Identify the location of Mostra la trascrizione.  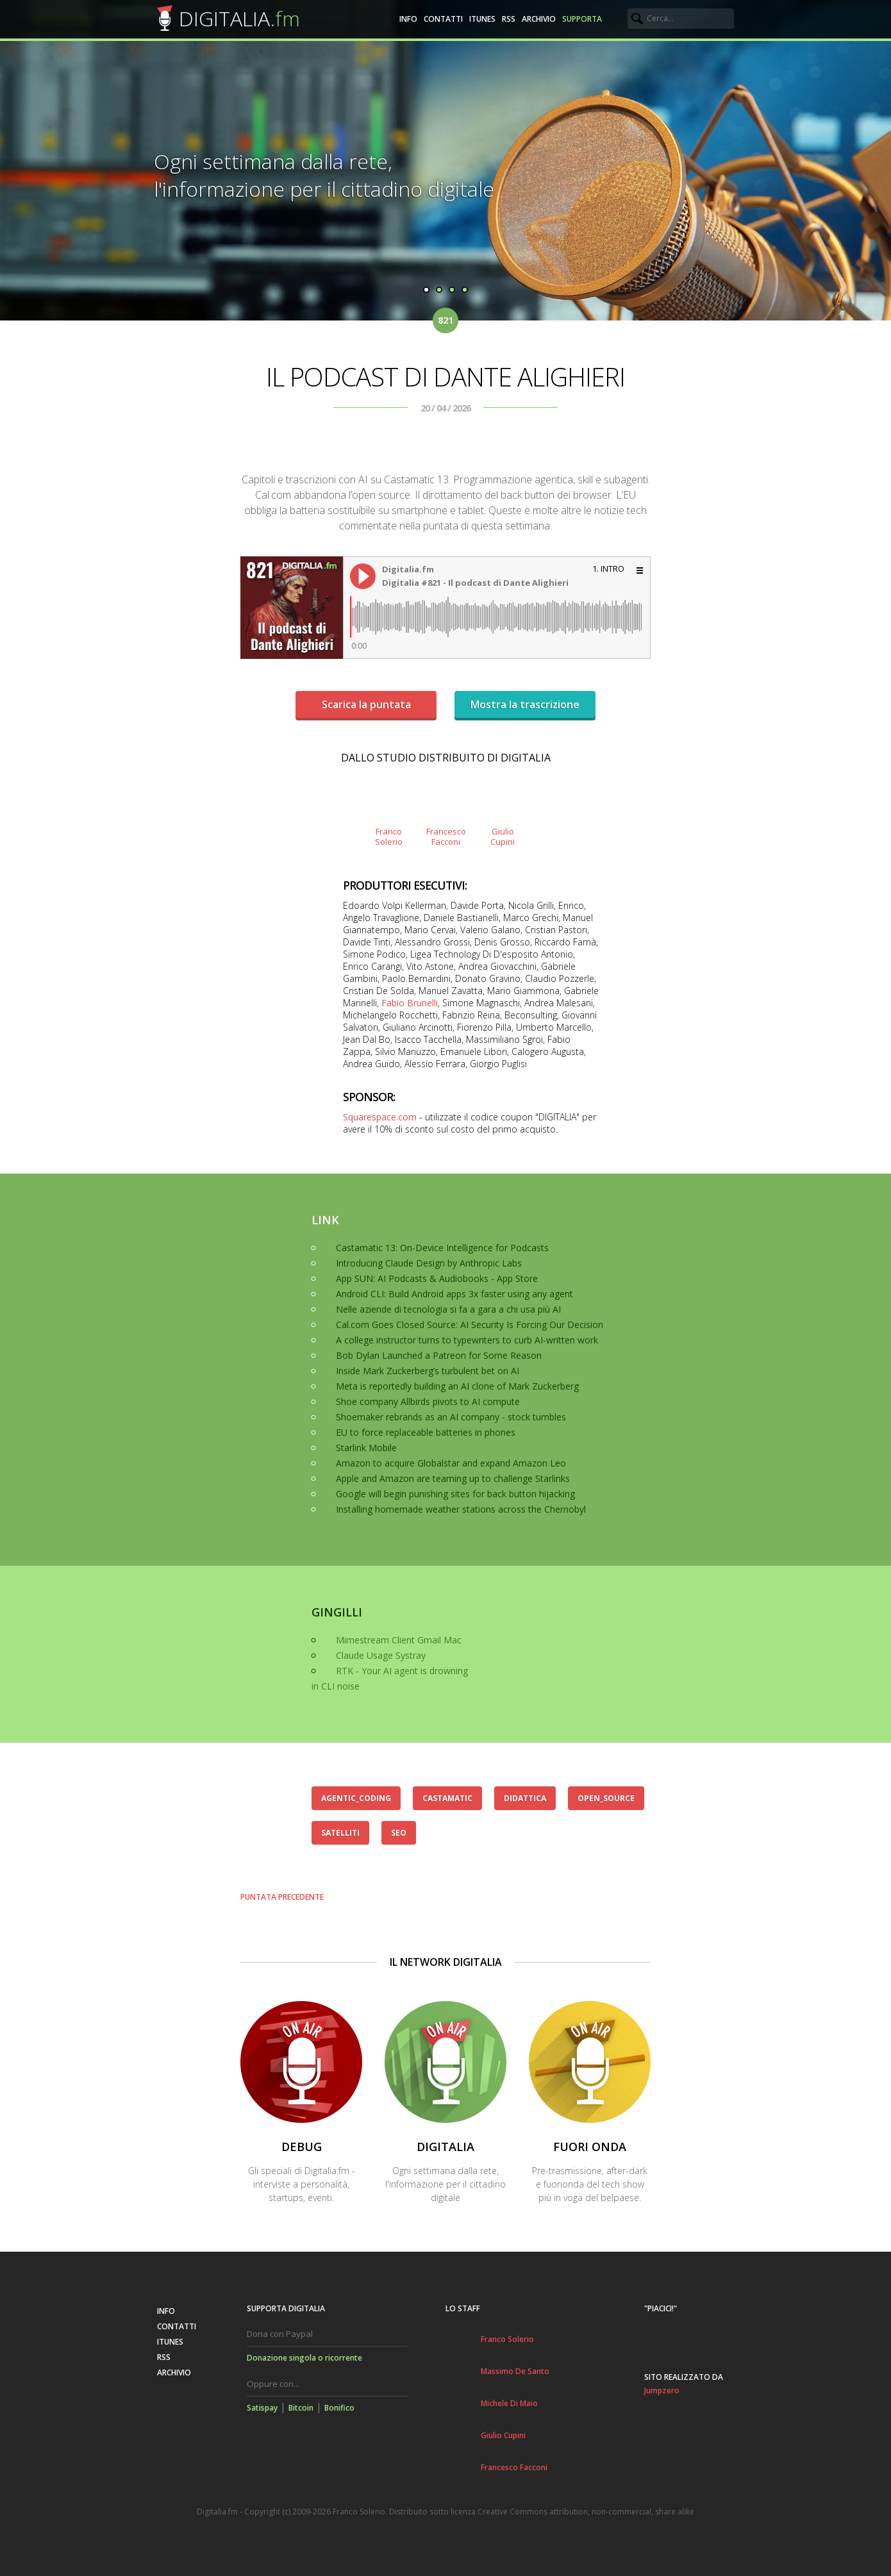
(524, 704).